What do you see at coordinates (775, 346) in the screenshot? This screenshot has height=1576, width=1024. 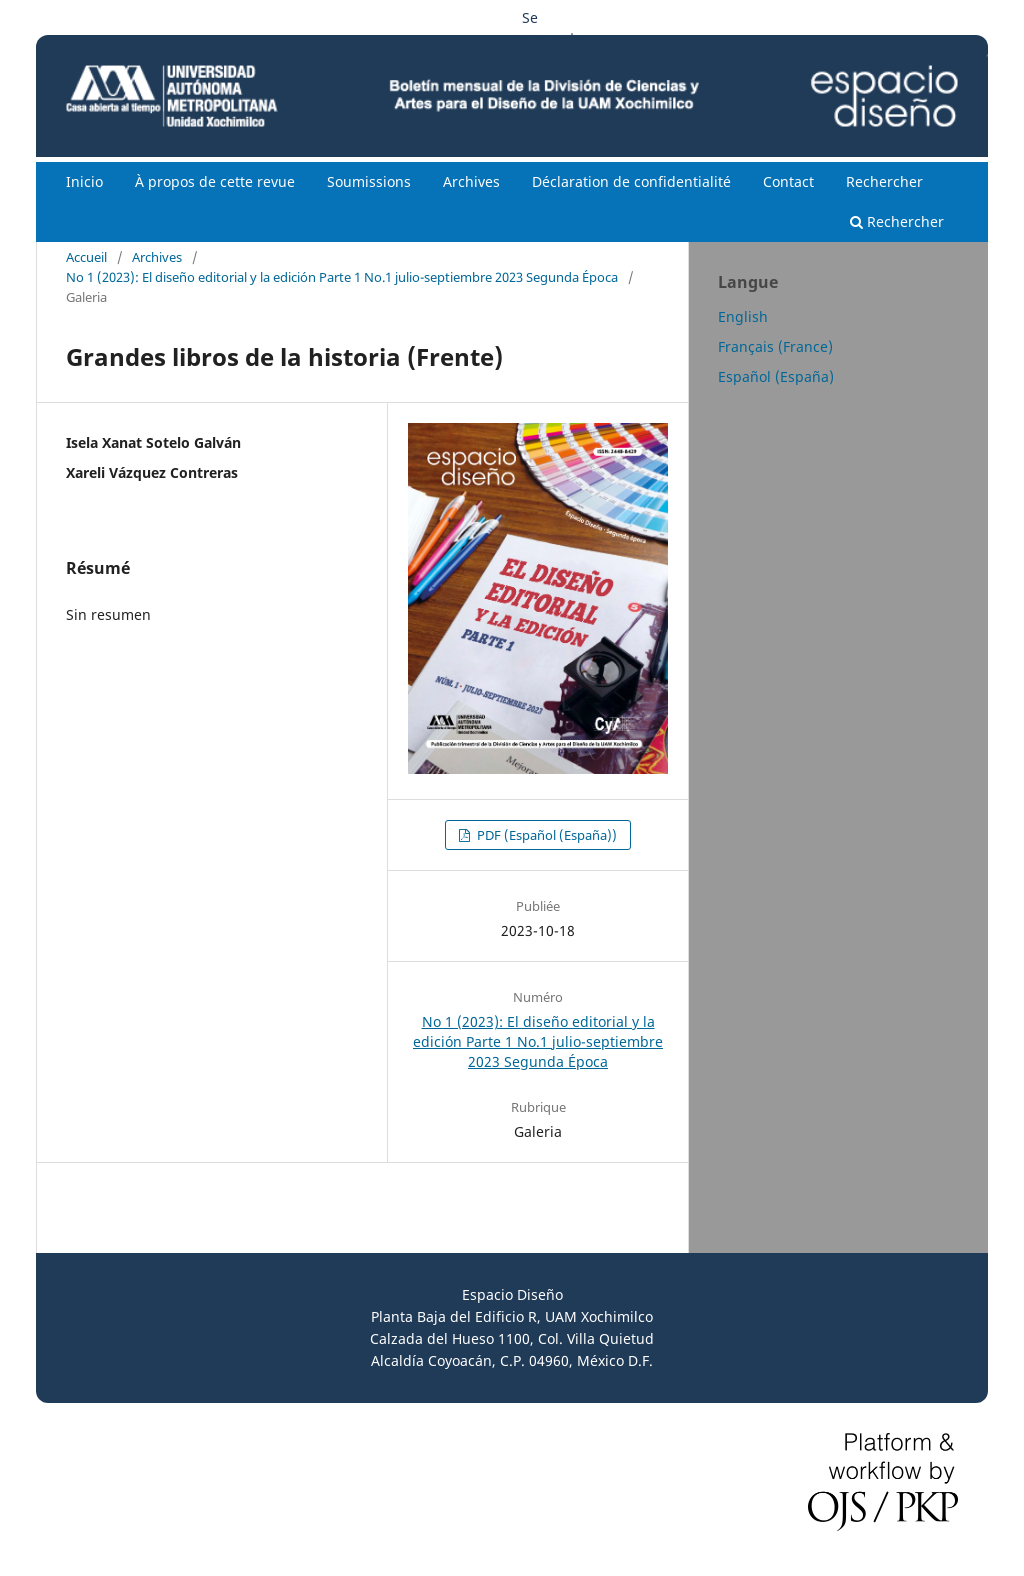 I see `Français (France)` at bounding box center [775, 346].